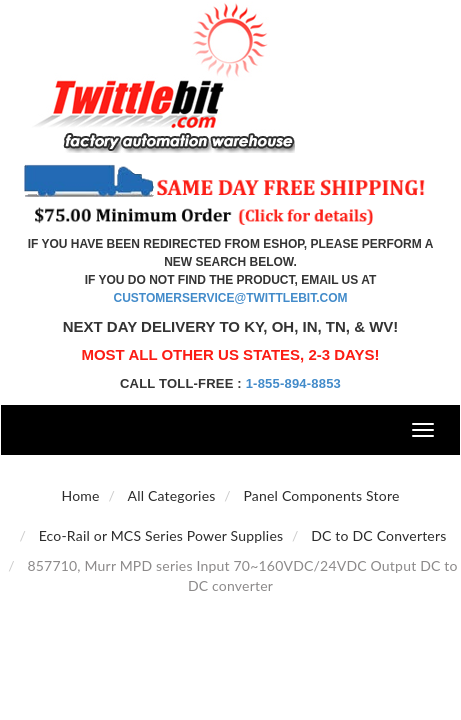 The image size is (461, 720). What do you see at coordinates (161, 535) in the screenshot?
I see `Eco-Rail or MCS Series Power Supplies` at bounding box center [161, 535].